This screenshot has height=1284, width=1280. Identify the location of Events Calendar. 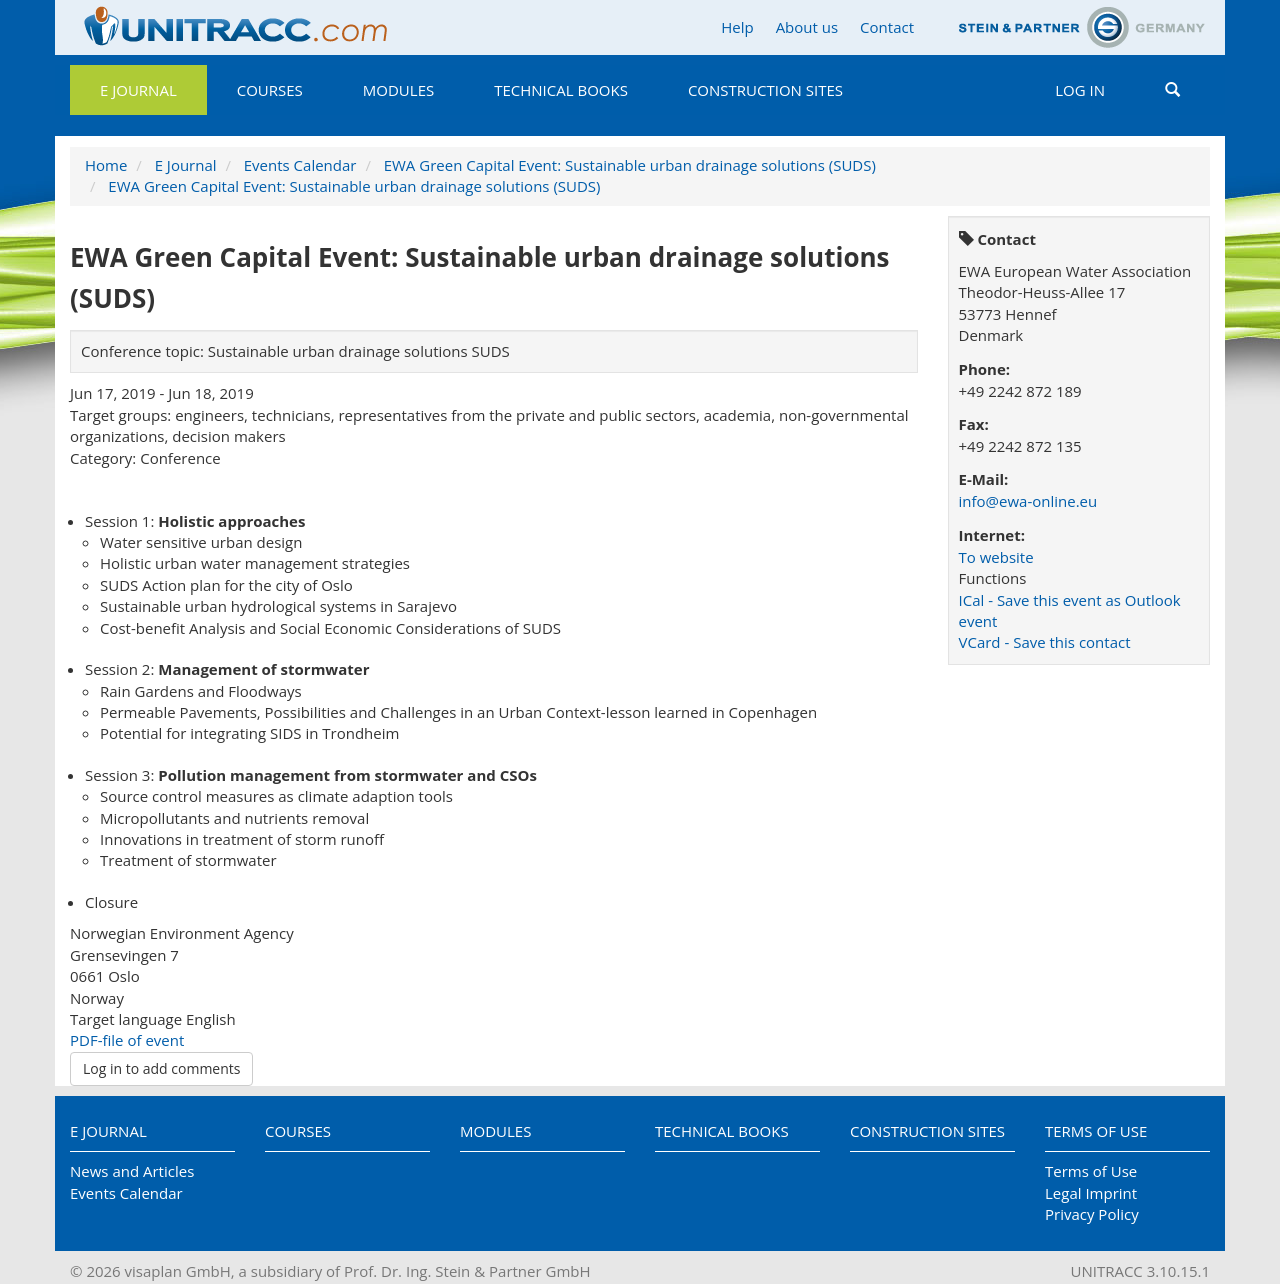
(300, 165).